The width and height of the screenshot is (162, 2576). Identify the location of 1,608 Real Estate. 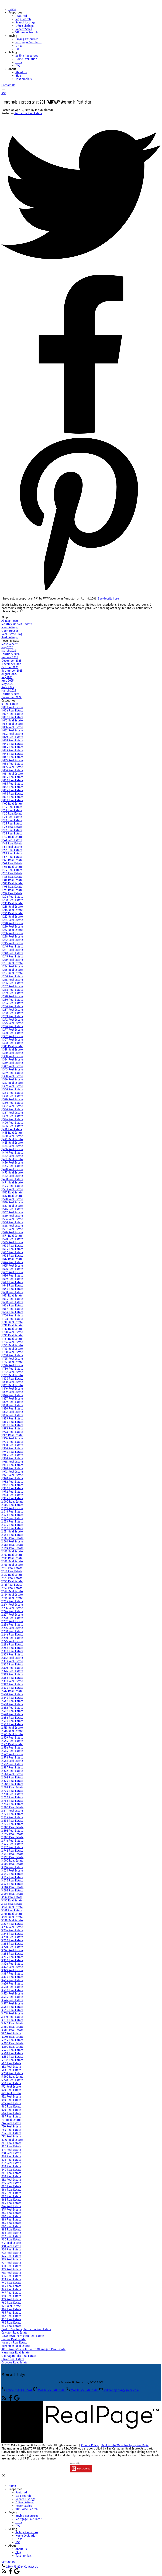
(12, 1255).